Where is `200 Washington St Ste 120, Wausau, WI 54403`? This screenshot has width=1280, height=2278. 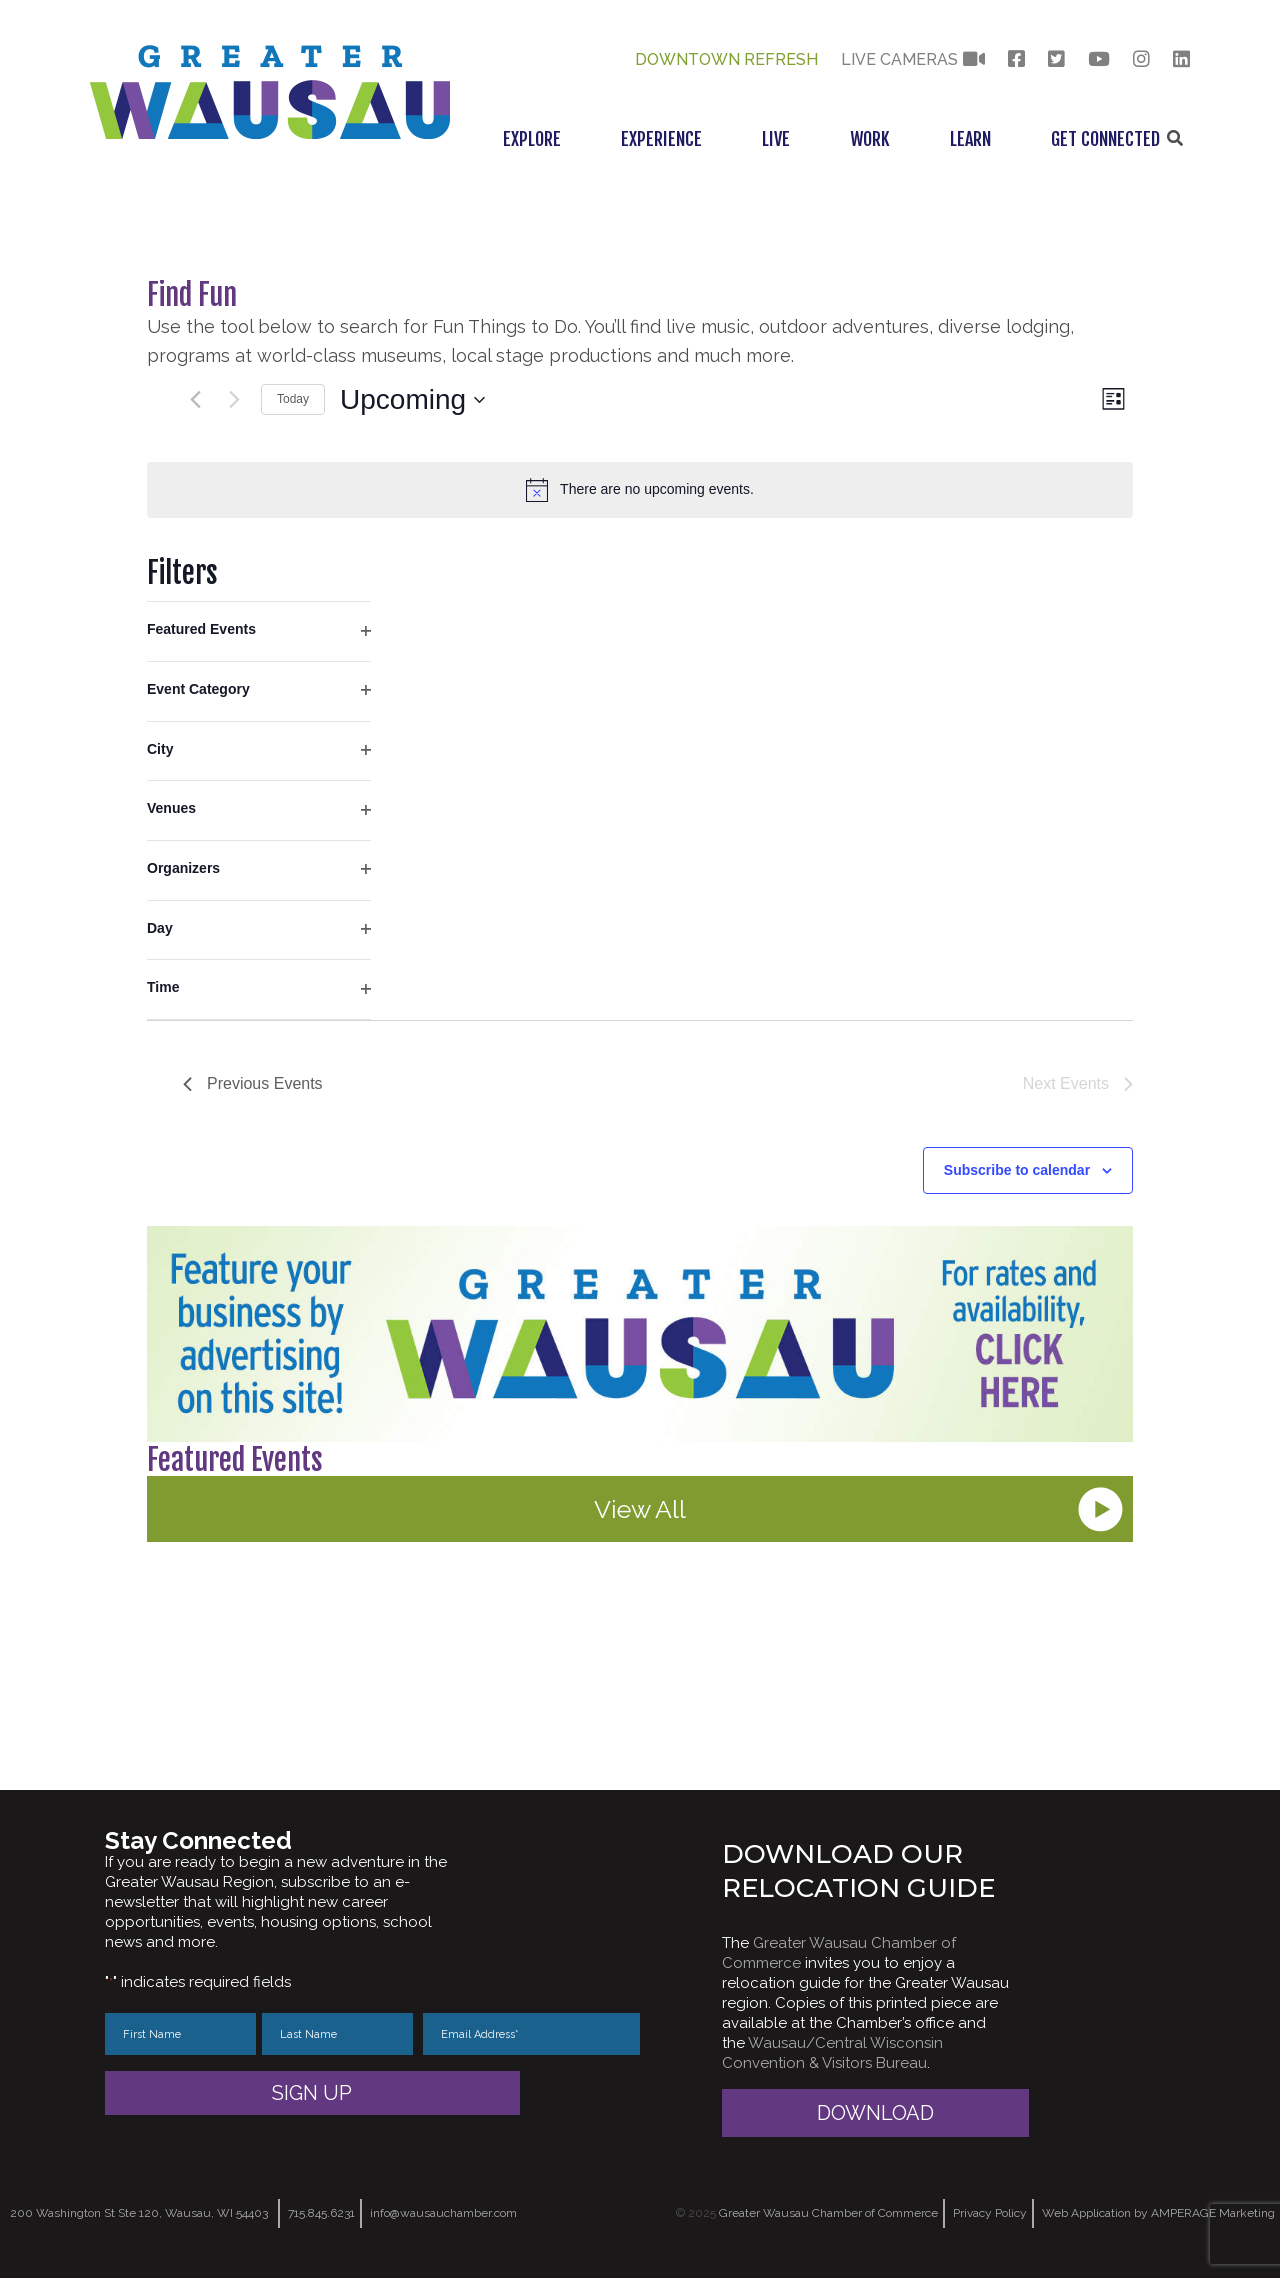
200 Washington St Ste 120, Wausau, WI 54403 is located at coordinates (139, 2213).